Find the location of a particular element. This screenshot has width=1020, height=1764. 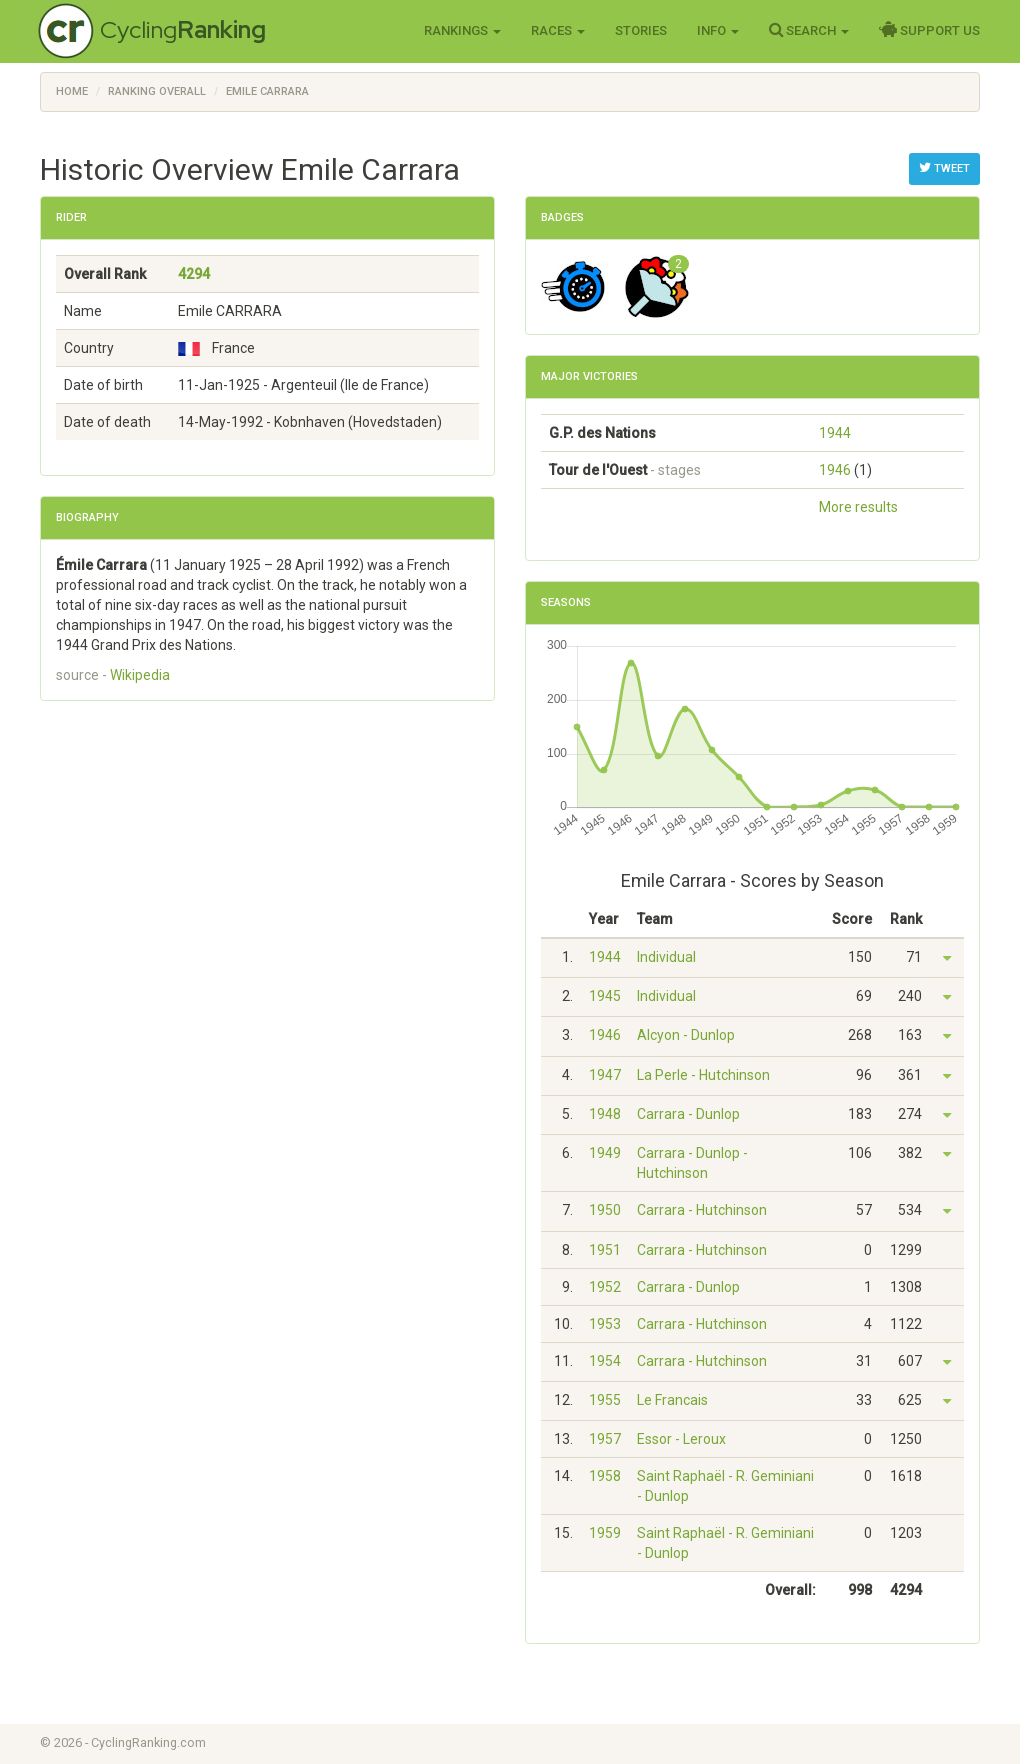

1945 is located at coordinates (605, 996).